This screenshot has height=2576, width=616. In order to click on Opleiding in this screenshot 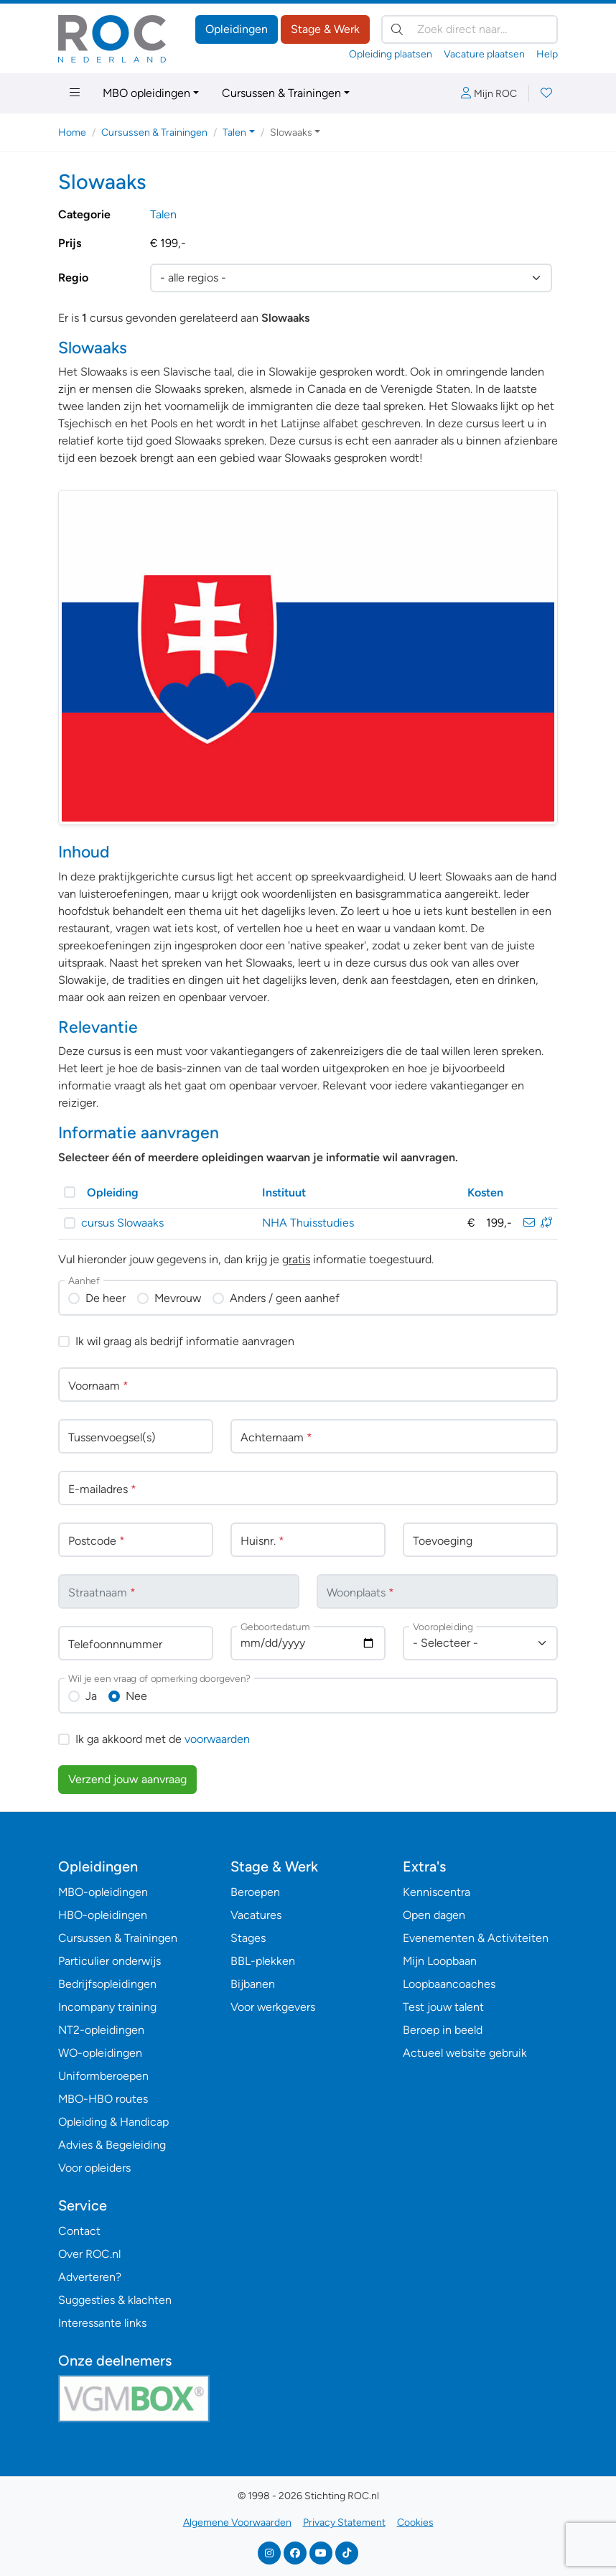, I will do `click(113, 1192)`.